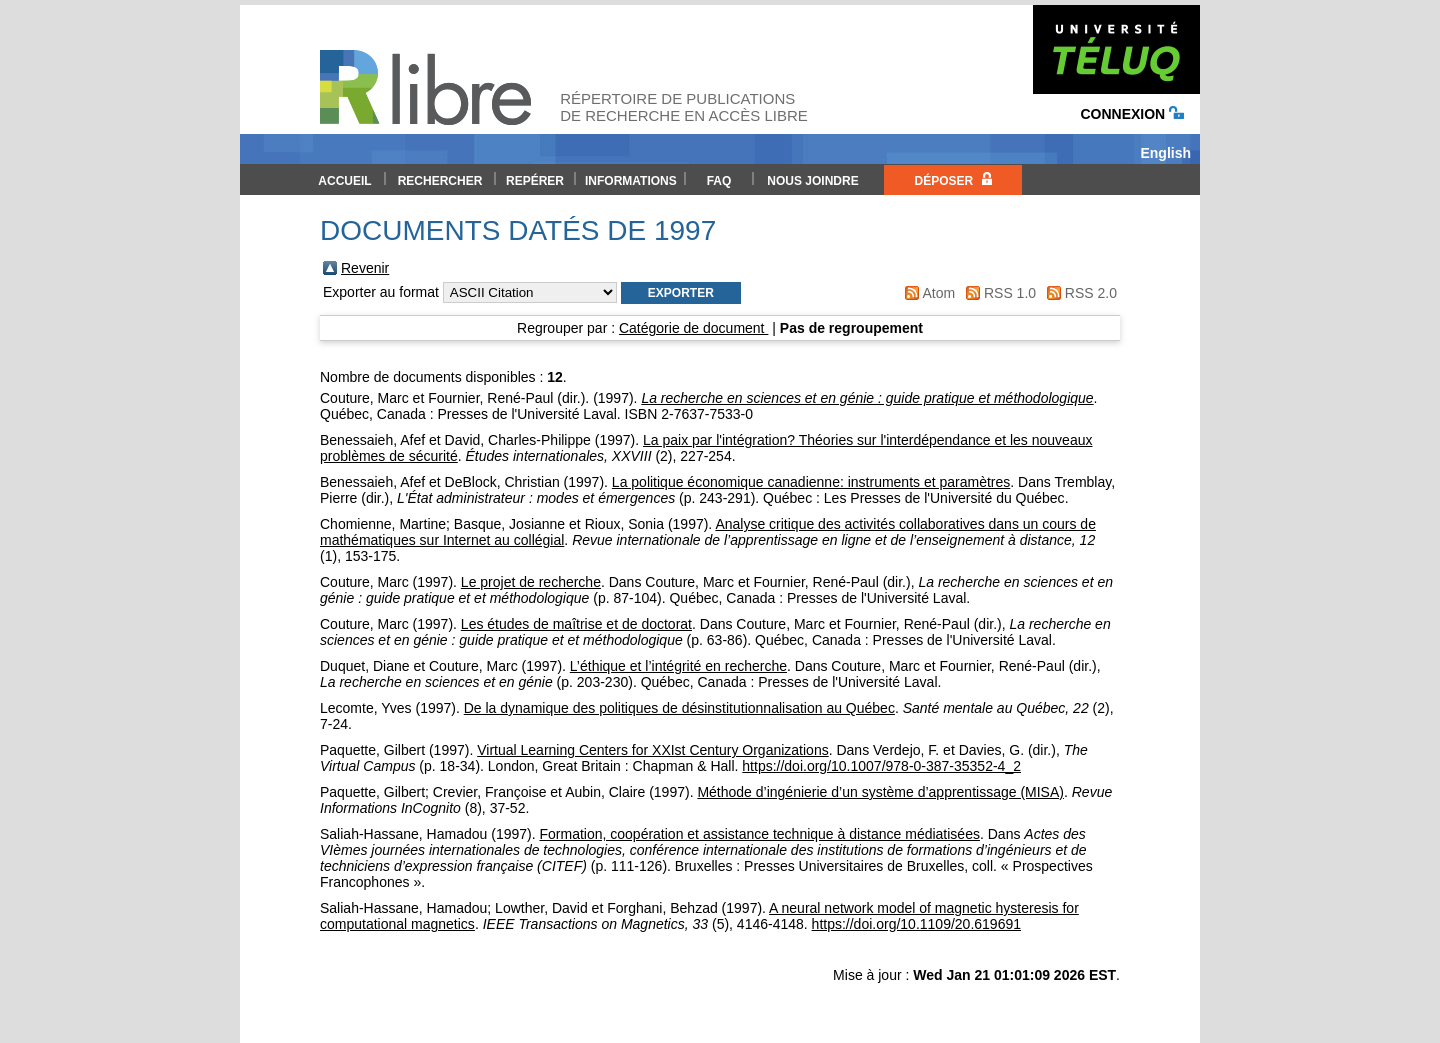 This screenshot has width=1440, height=1043. Describe the element at coordinates (652, 750) in the screenshot. I see `Virtual Learning Centers for XXIst Century Organizations` at that location.